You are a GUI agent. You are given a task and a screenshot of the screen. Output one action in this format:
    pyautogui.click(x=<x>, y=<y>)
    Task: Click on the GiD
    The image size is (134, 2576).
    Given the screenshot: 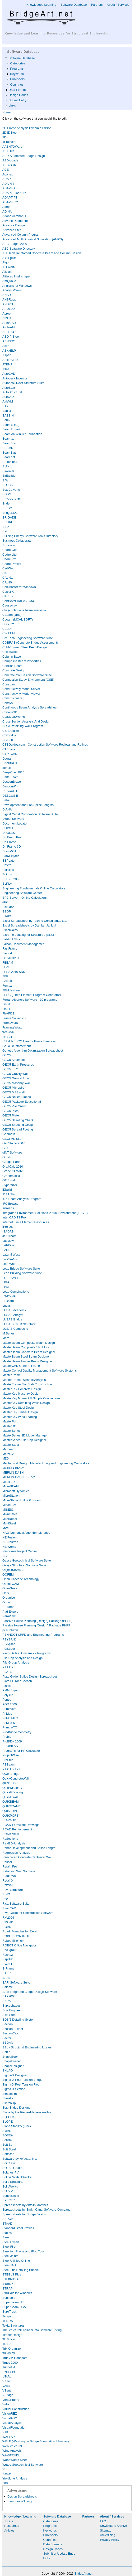 What is the action you would take?
    pyautogui.click(x=5, y=1148)
    